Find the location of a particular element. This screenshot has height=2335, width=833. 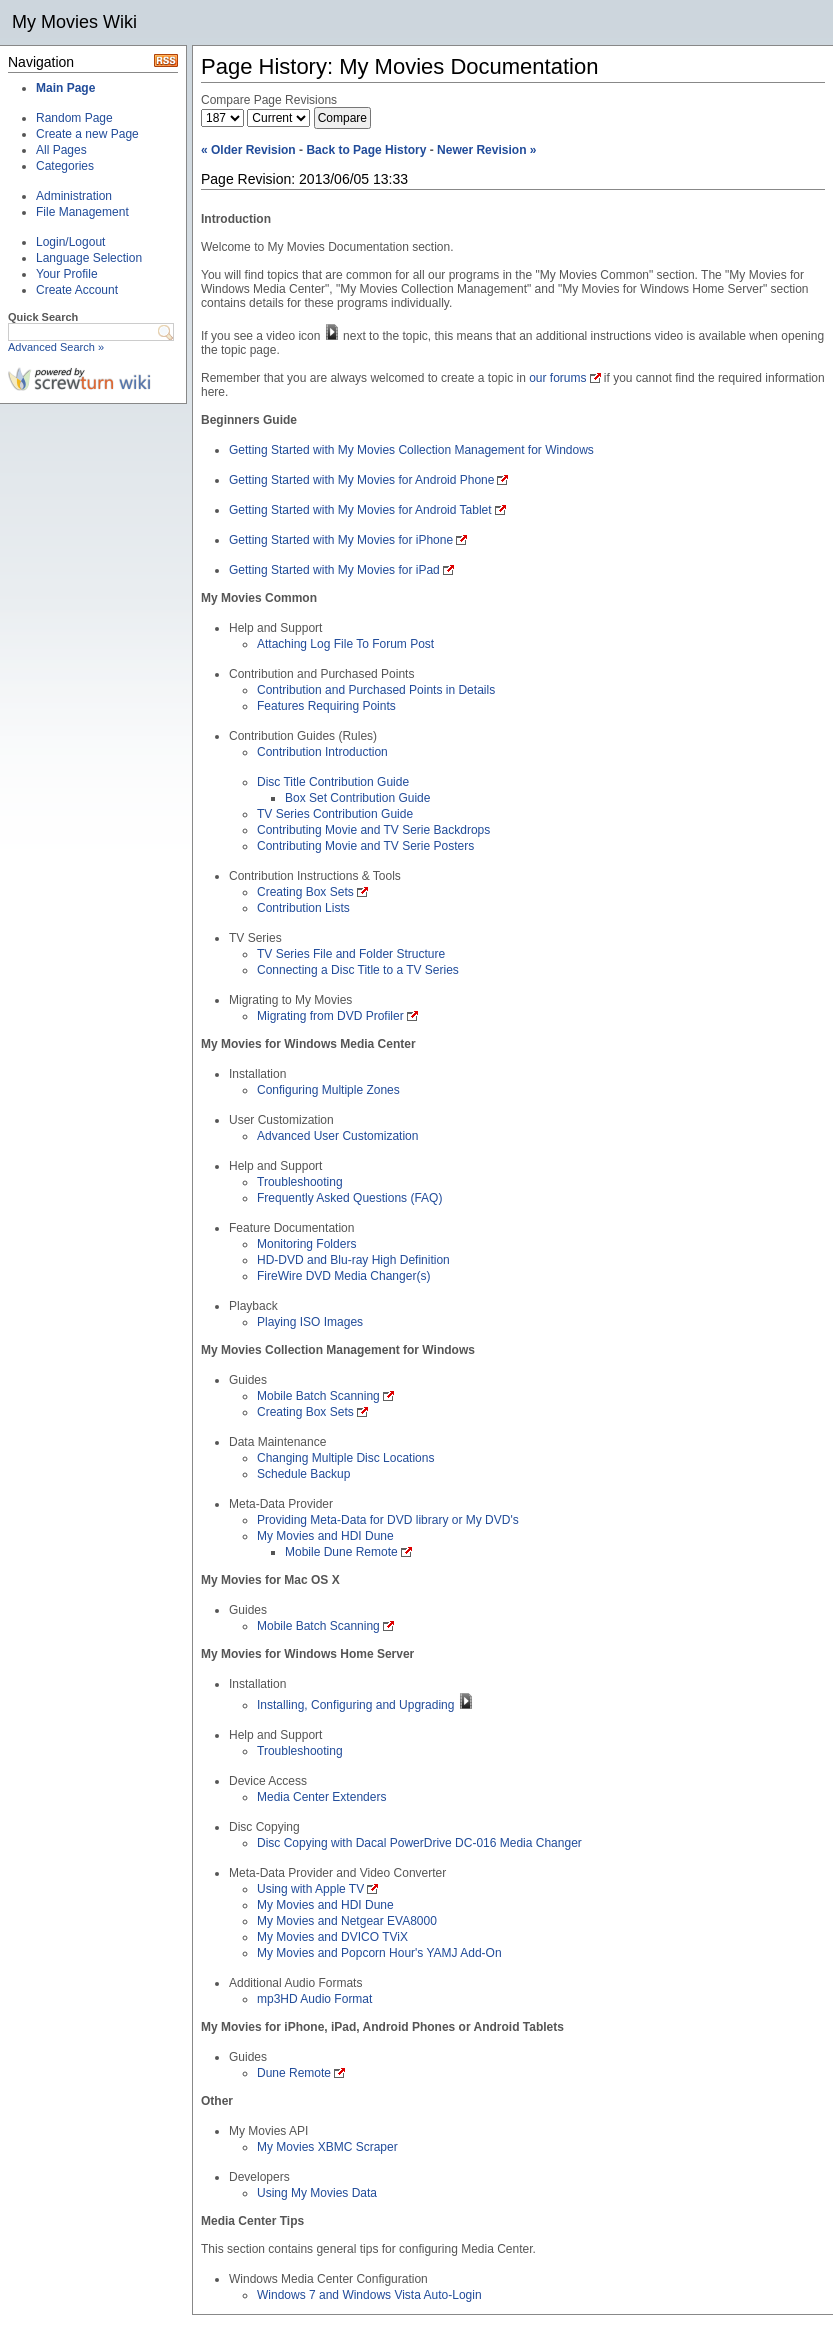

My Movies and HDI Dune is located at coordinates (325, 1536).